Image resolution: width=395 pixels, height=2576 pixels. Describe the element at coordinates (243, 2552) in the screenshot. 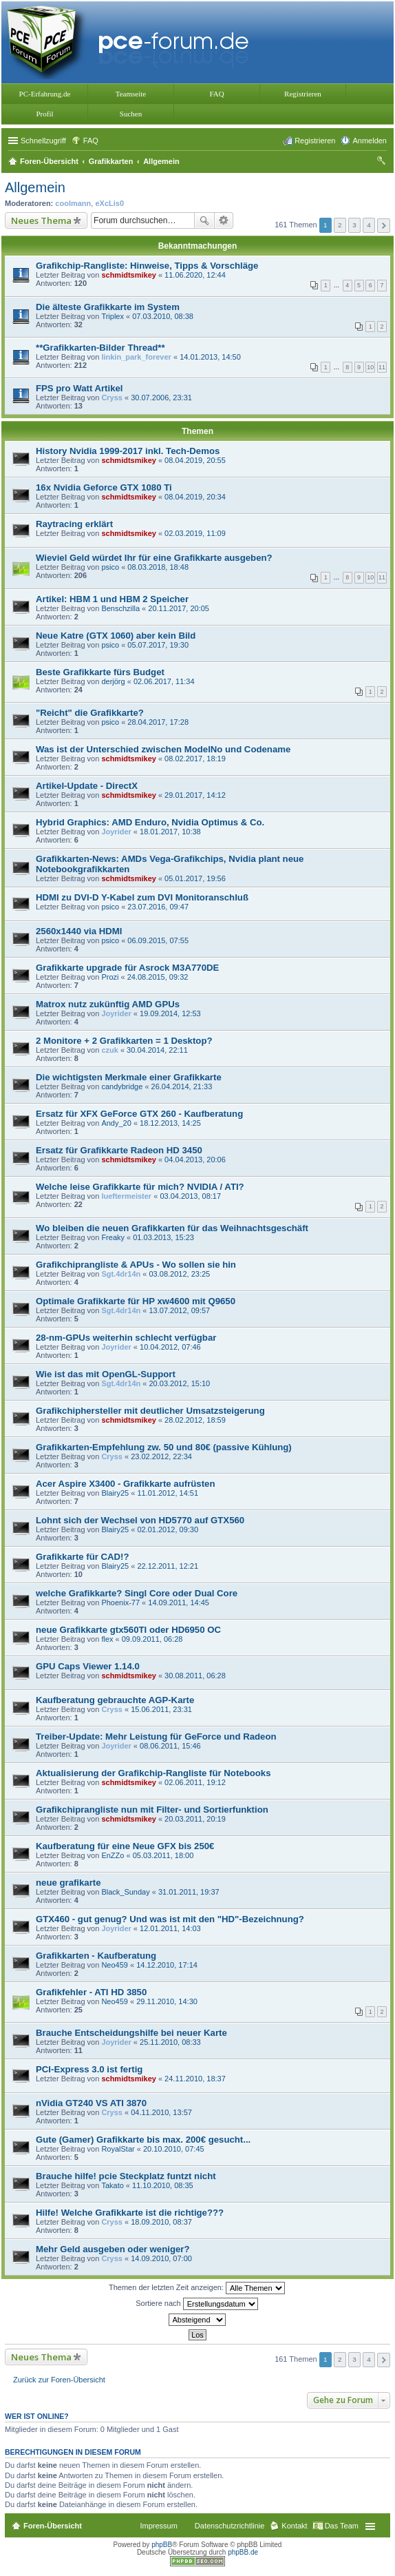

I see `phpBB.de` at that location.